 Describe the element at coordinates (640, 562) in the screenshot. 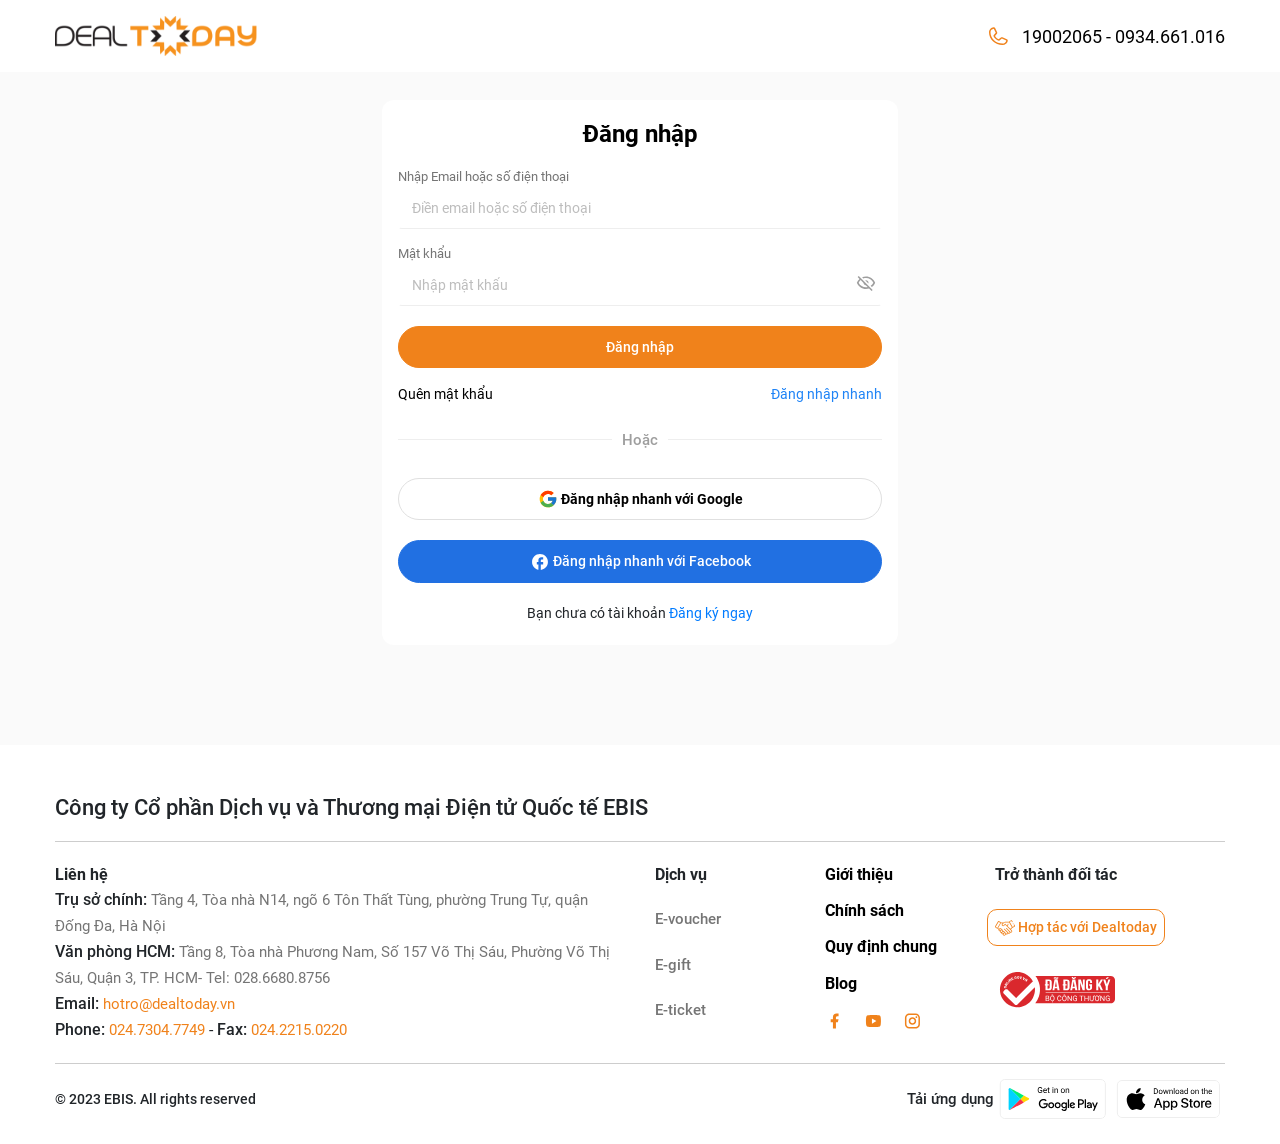

I see `Đăng nhập nhanh với Facebook` at that location.